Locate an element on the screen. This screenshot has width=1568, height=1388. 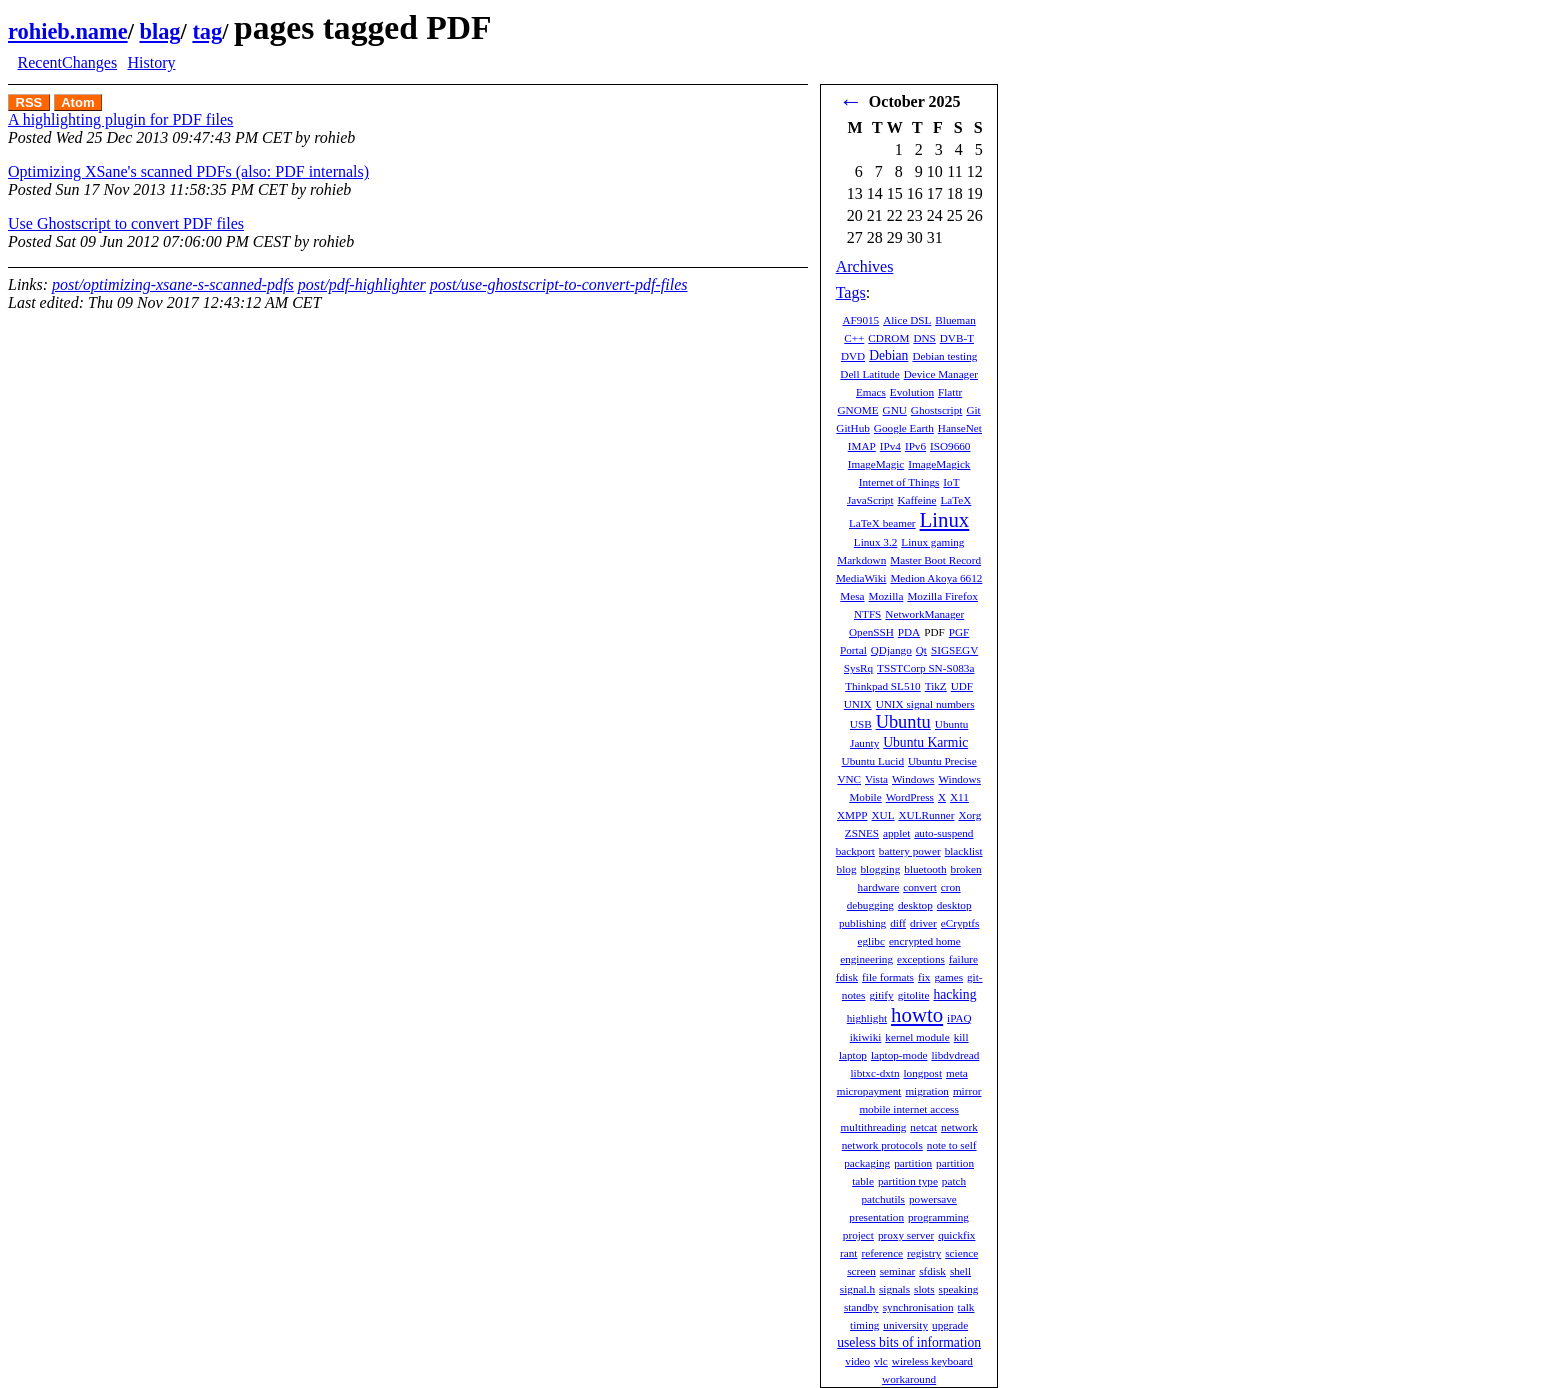
laptop is located at coordinates (853, 1055).